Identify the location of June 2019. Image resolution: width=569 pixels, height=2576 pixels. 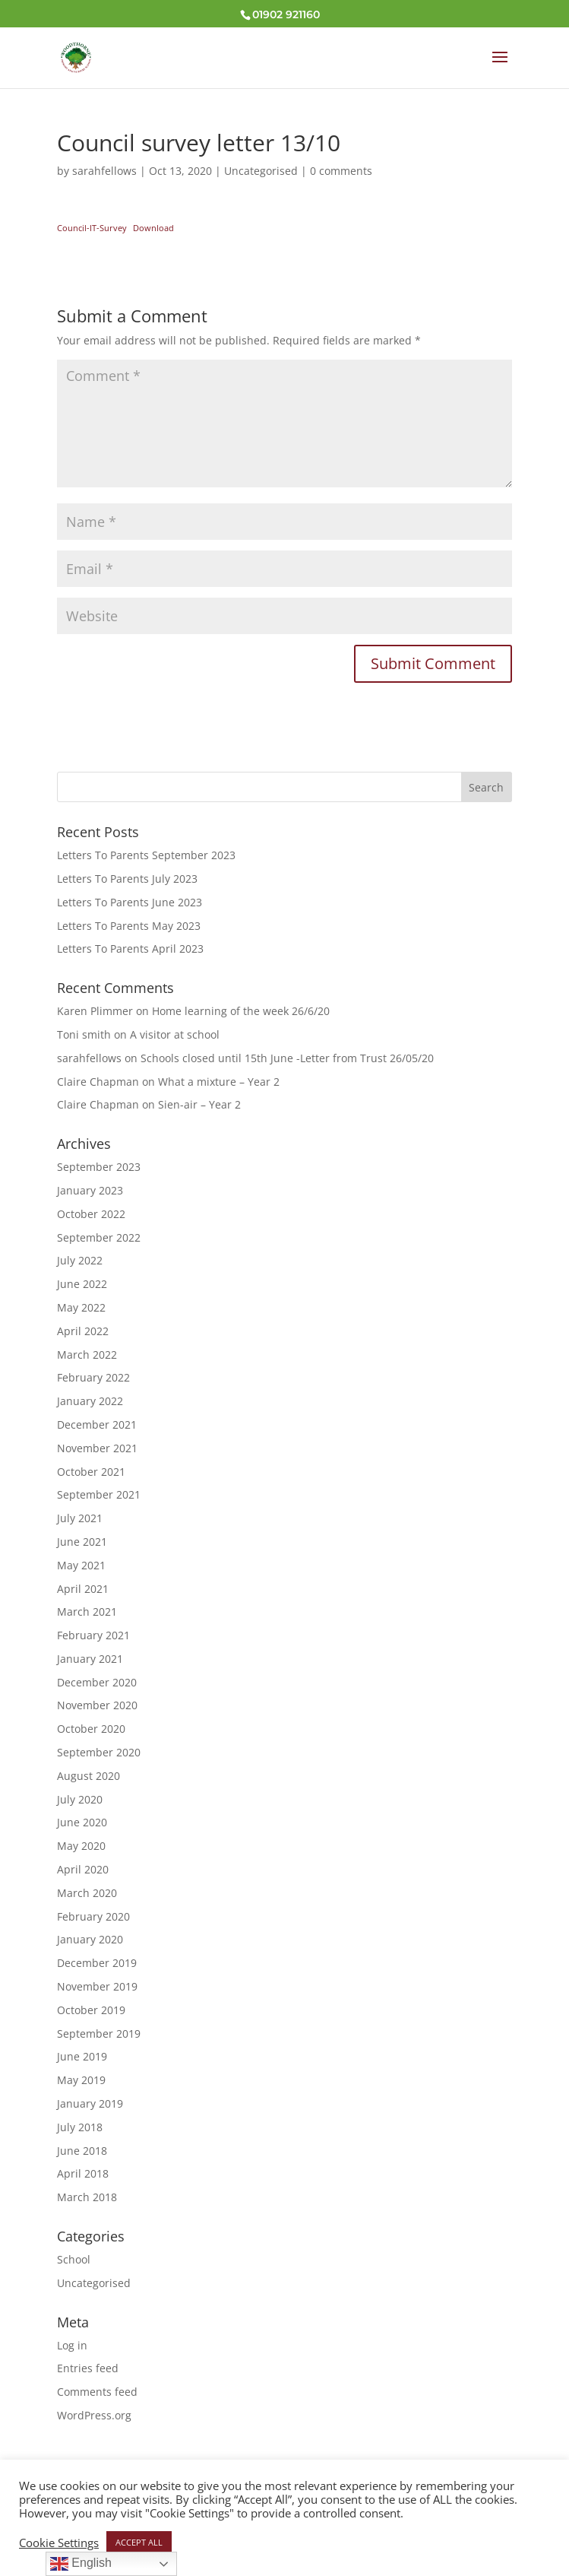
(82, 2056).